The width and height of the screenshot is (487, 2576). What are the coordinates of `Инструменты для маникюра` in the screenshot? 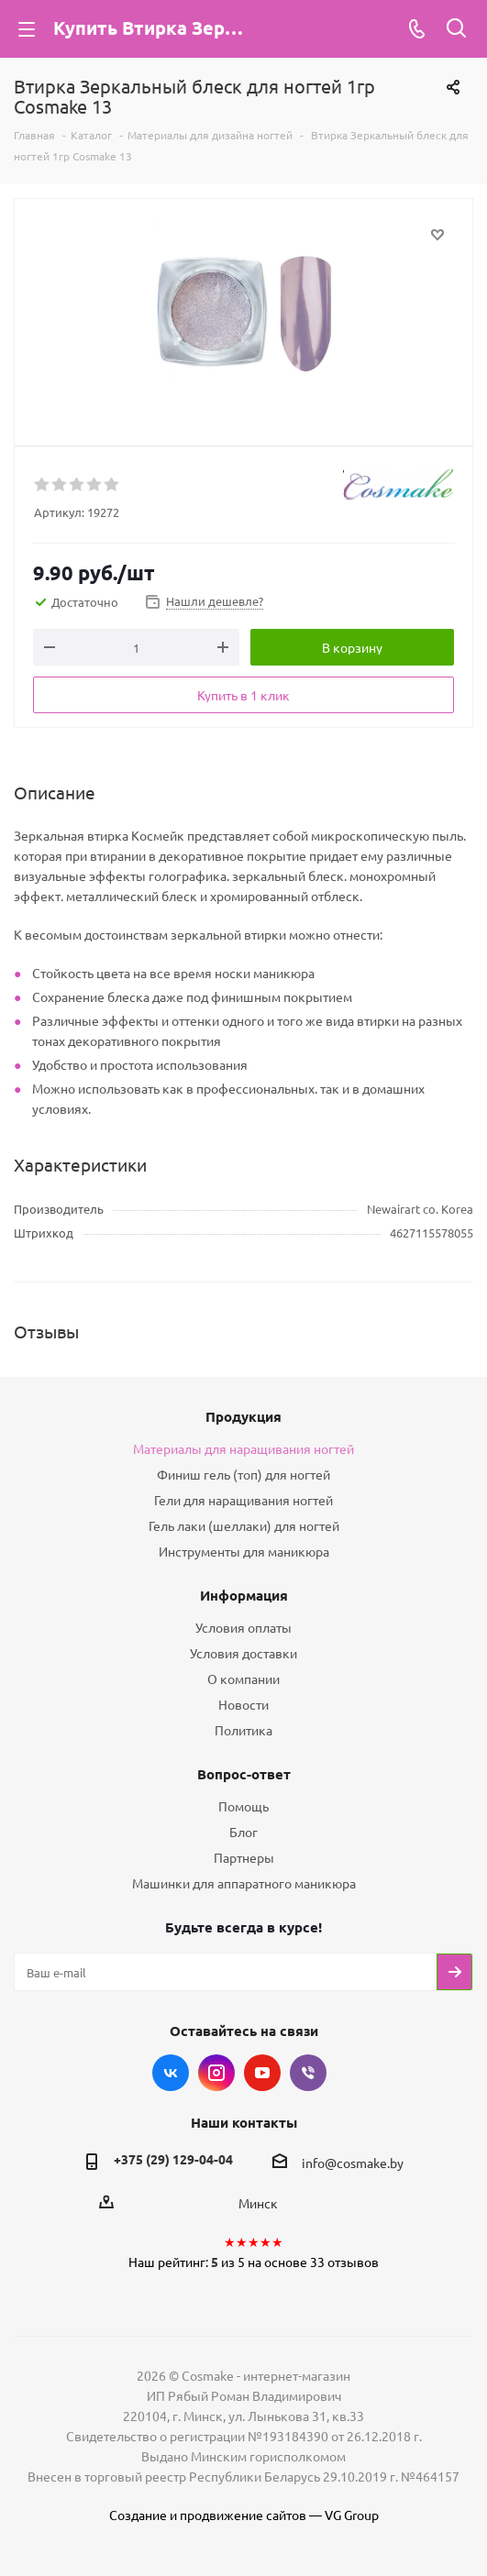 It's located at (244, 1551).